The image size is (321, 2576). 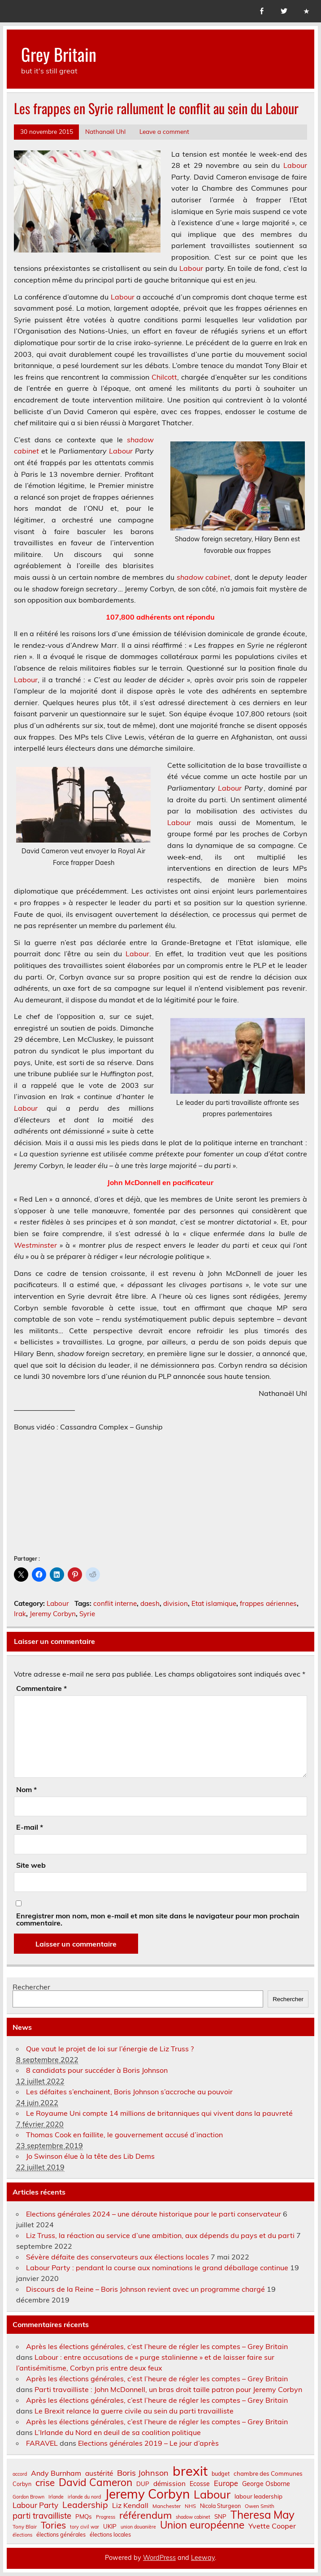 What do you see at coordinates (213, 1603) in the screenshot?
I see `Etat islamique` at bounding box center [213, 1603].